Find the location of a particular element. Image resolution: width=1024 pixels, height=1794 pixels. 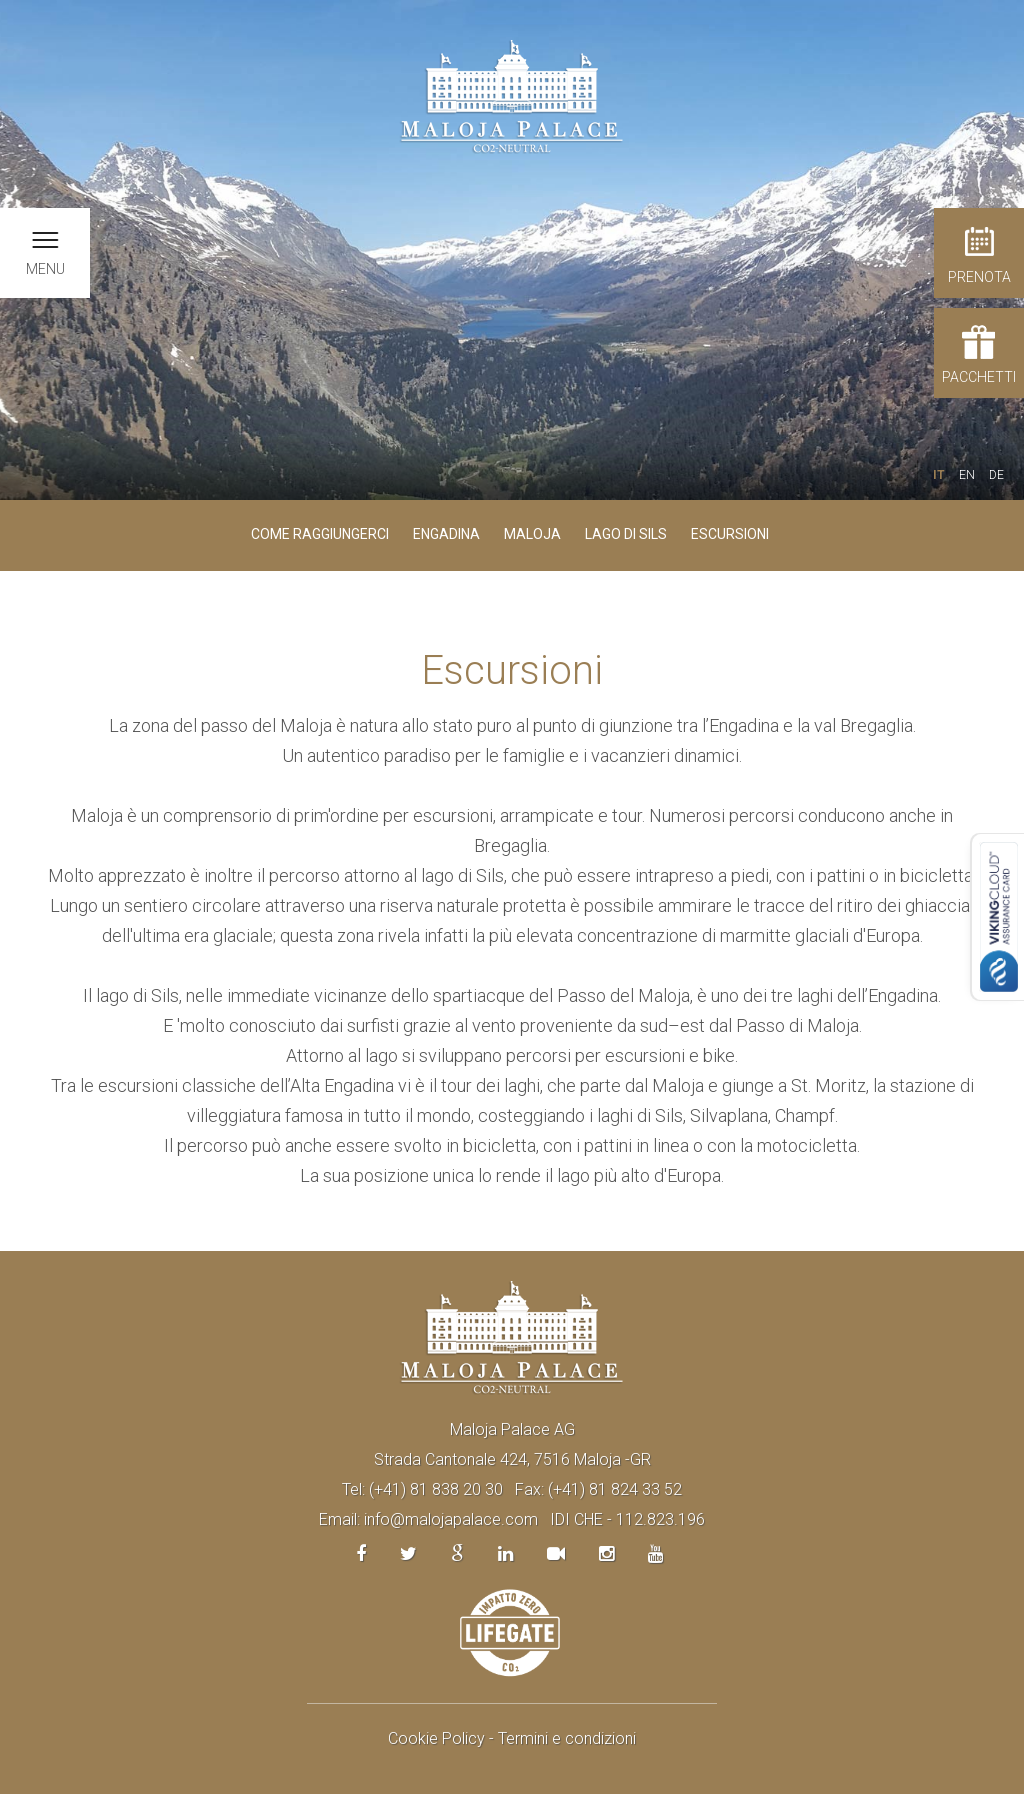

Maloja is located at coordinates (532, 534).